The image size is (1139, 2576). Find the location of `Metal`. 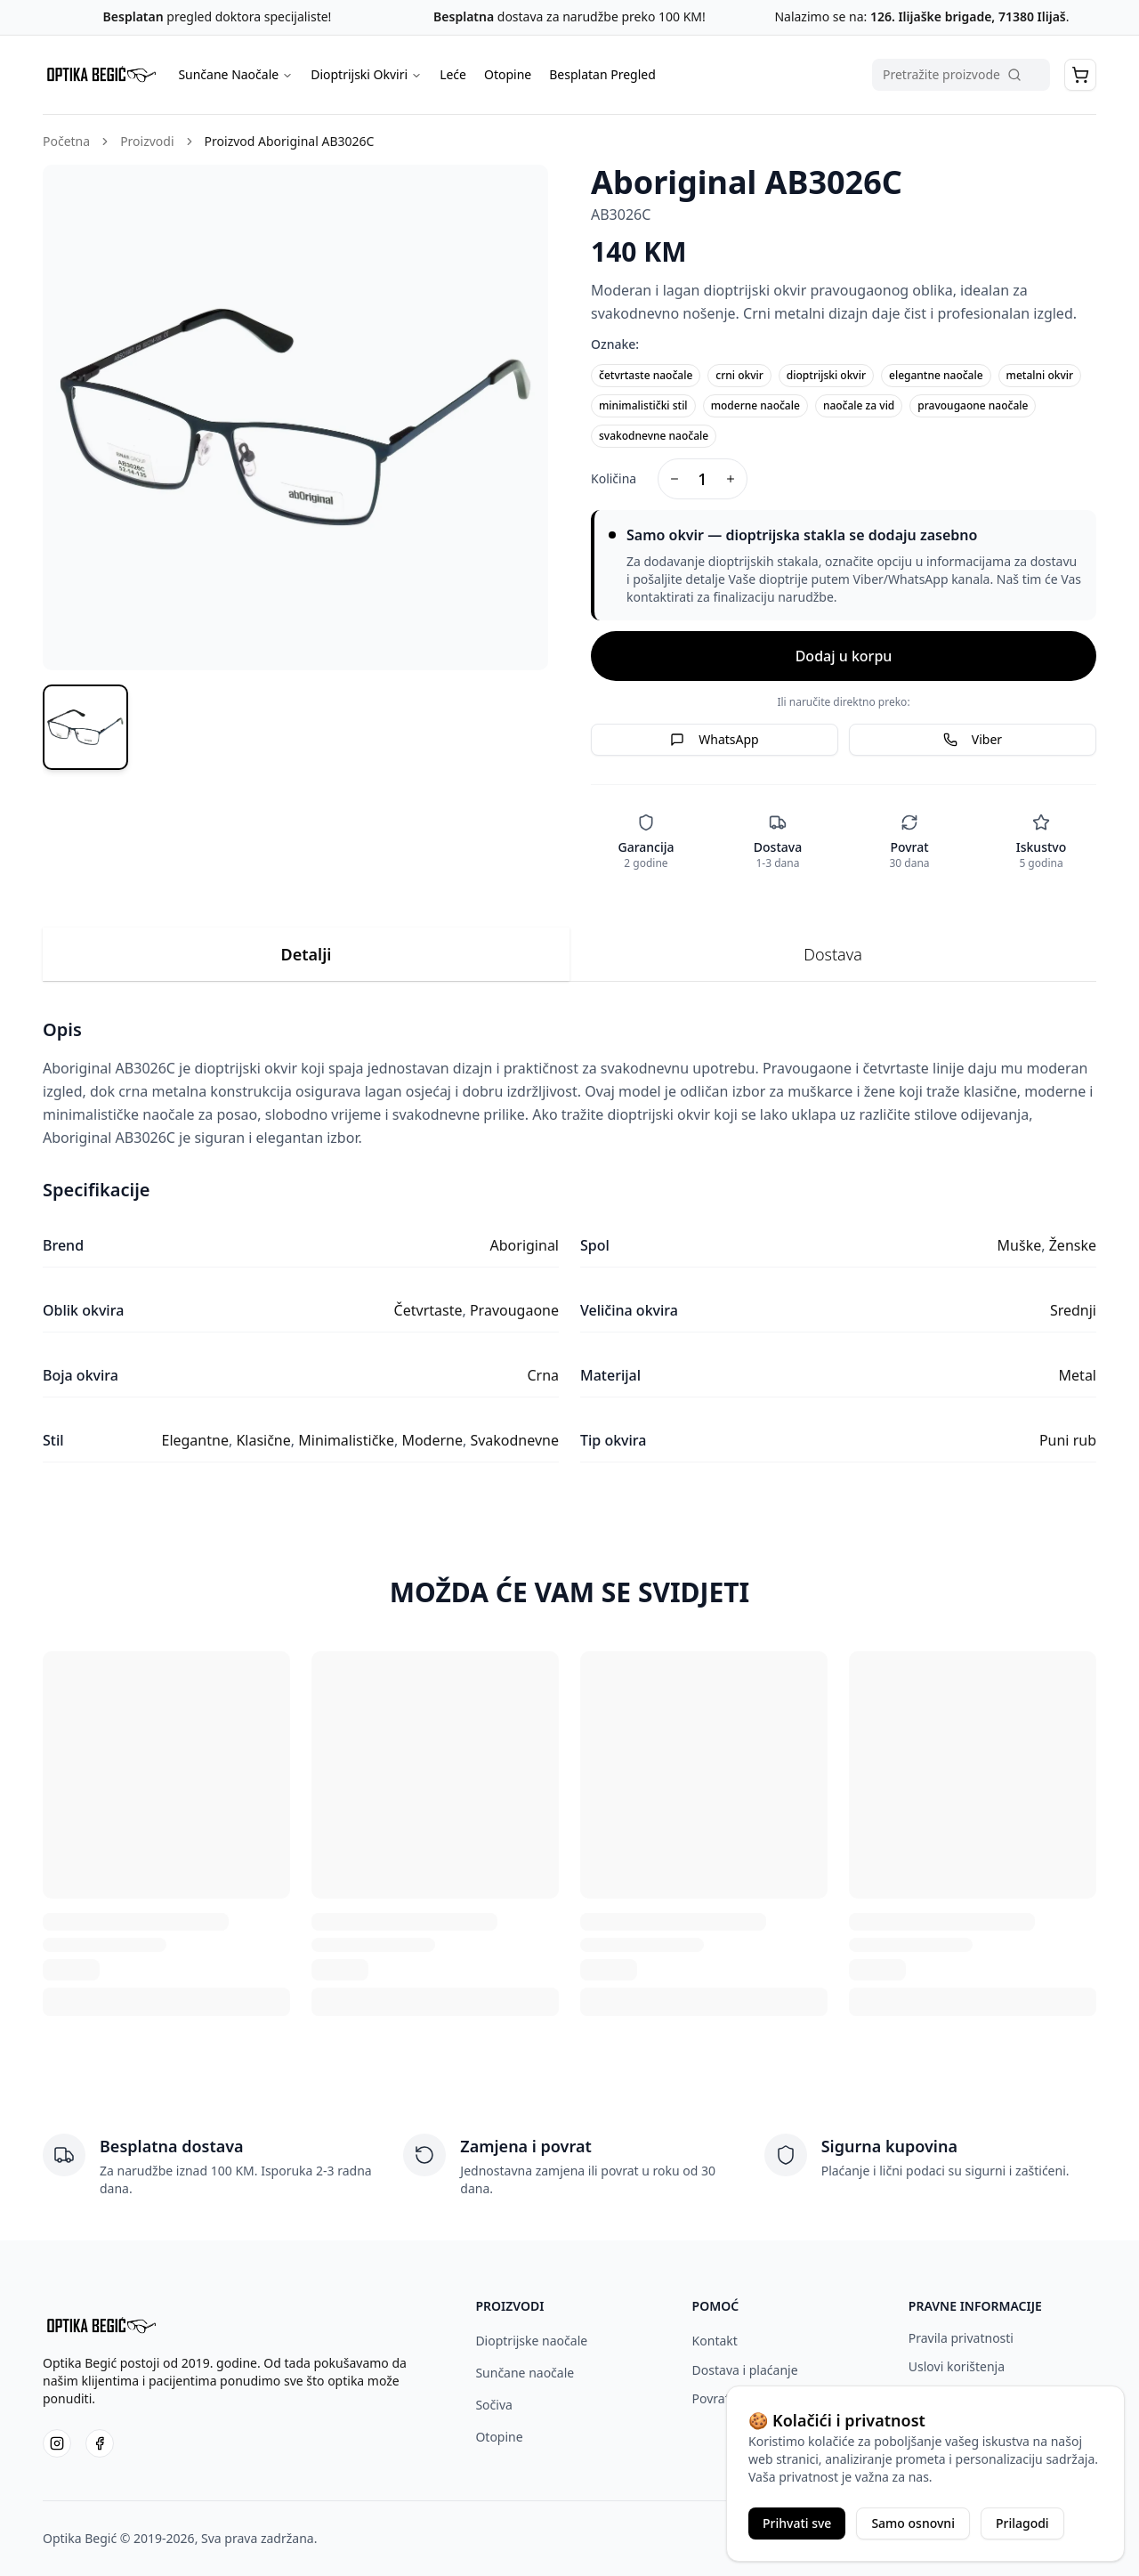

Metal is located at coordinates (1077, 1375).